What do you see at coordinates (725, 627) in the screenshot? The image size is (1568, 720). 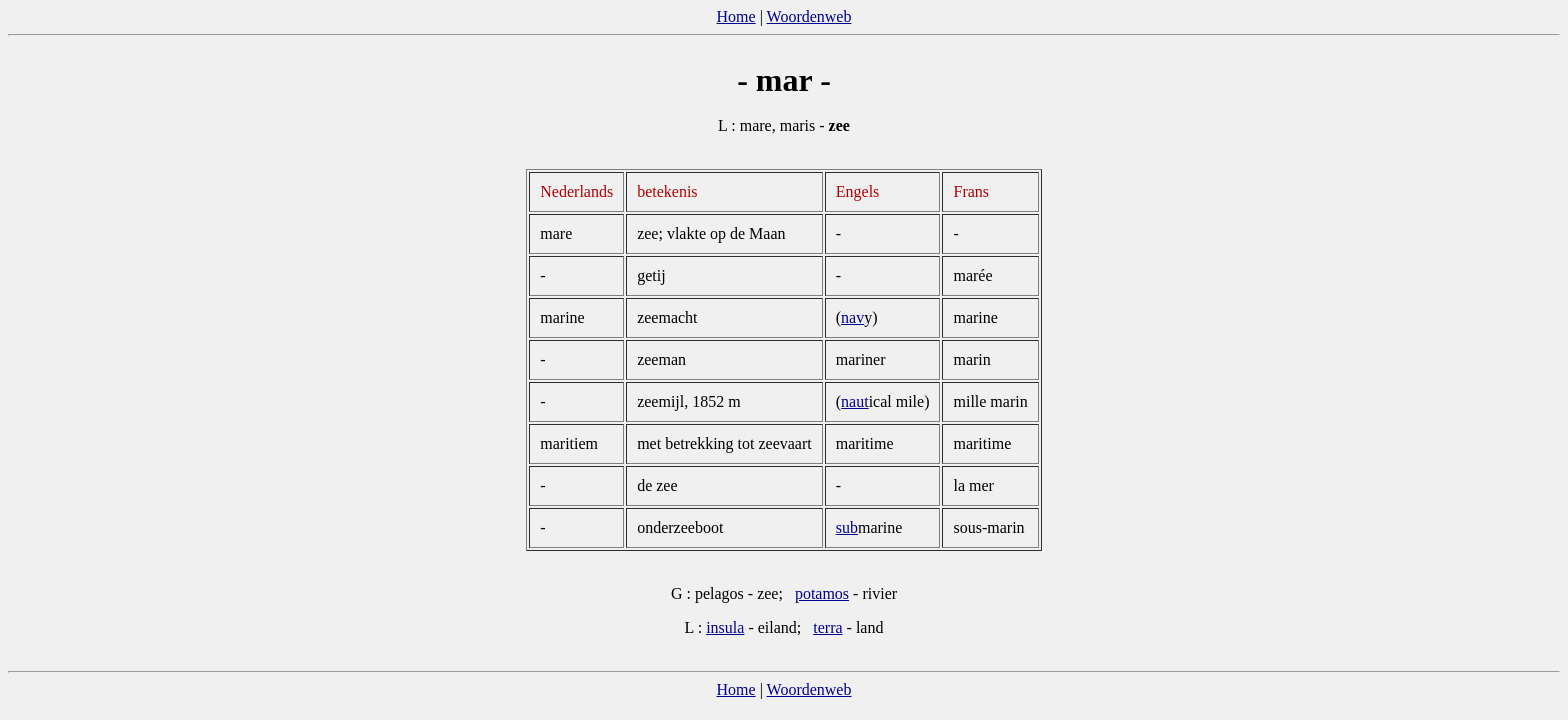 I see `insula` at bounding box center [725, 627].